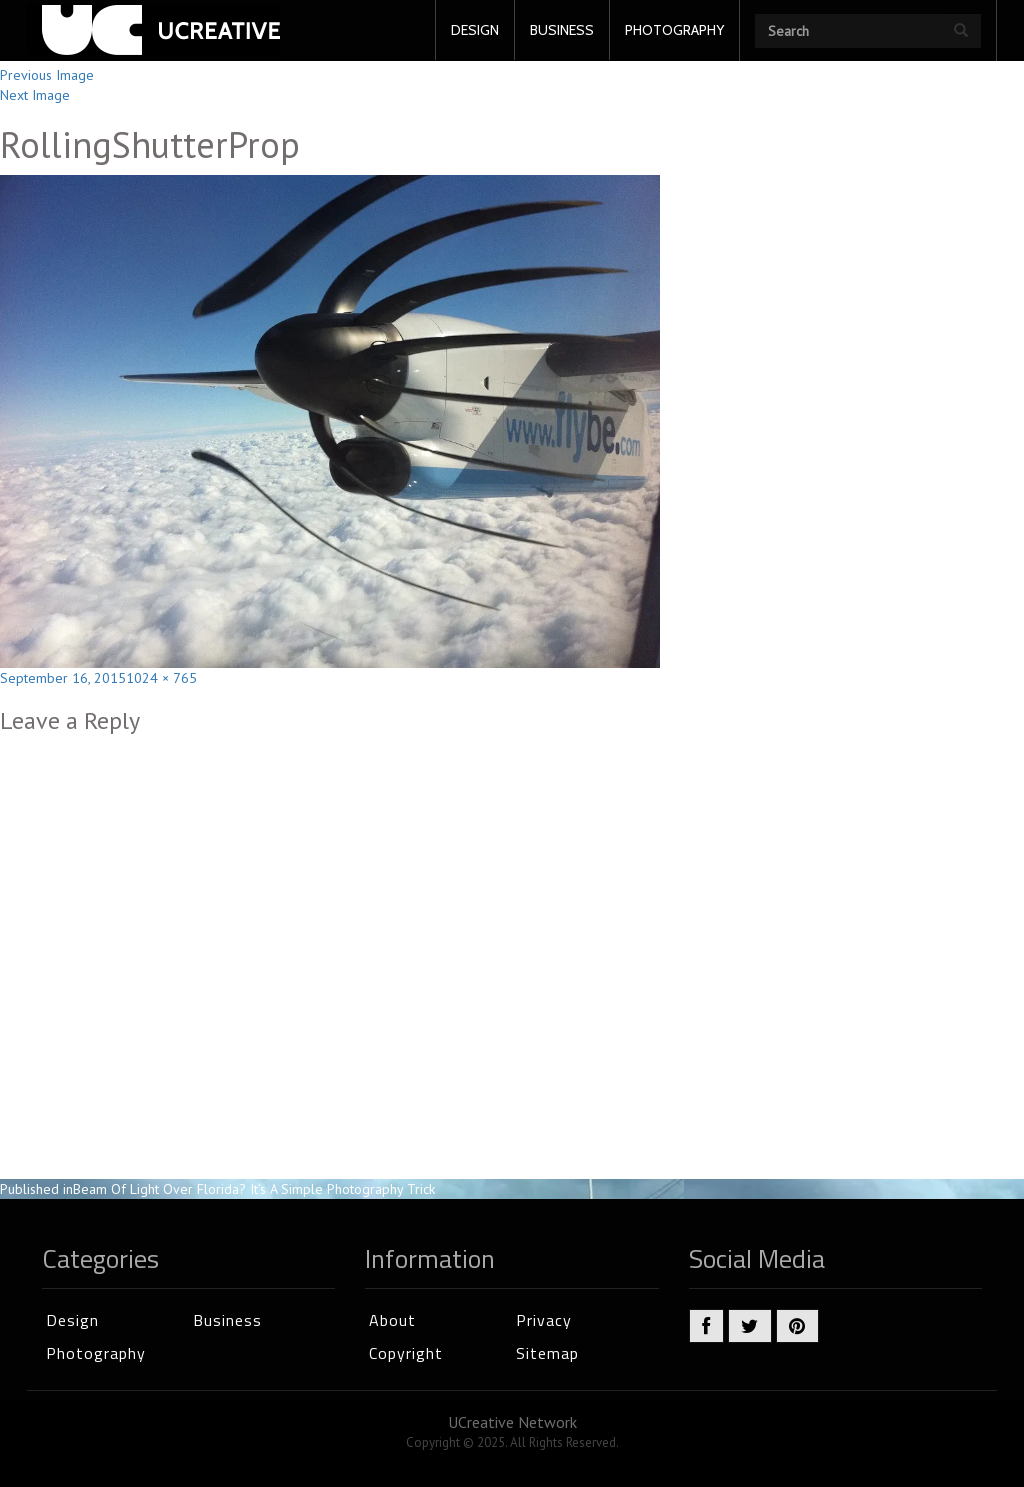 This screenshot has height=1487, width=1024. Describe the element at coordinates (161, 678) in the screenshot. I see `1024 × 765` at that location.